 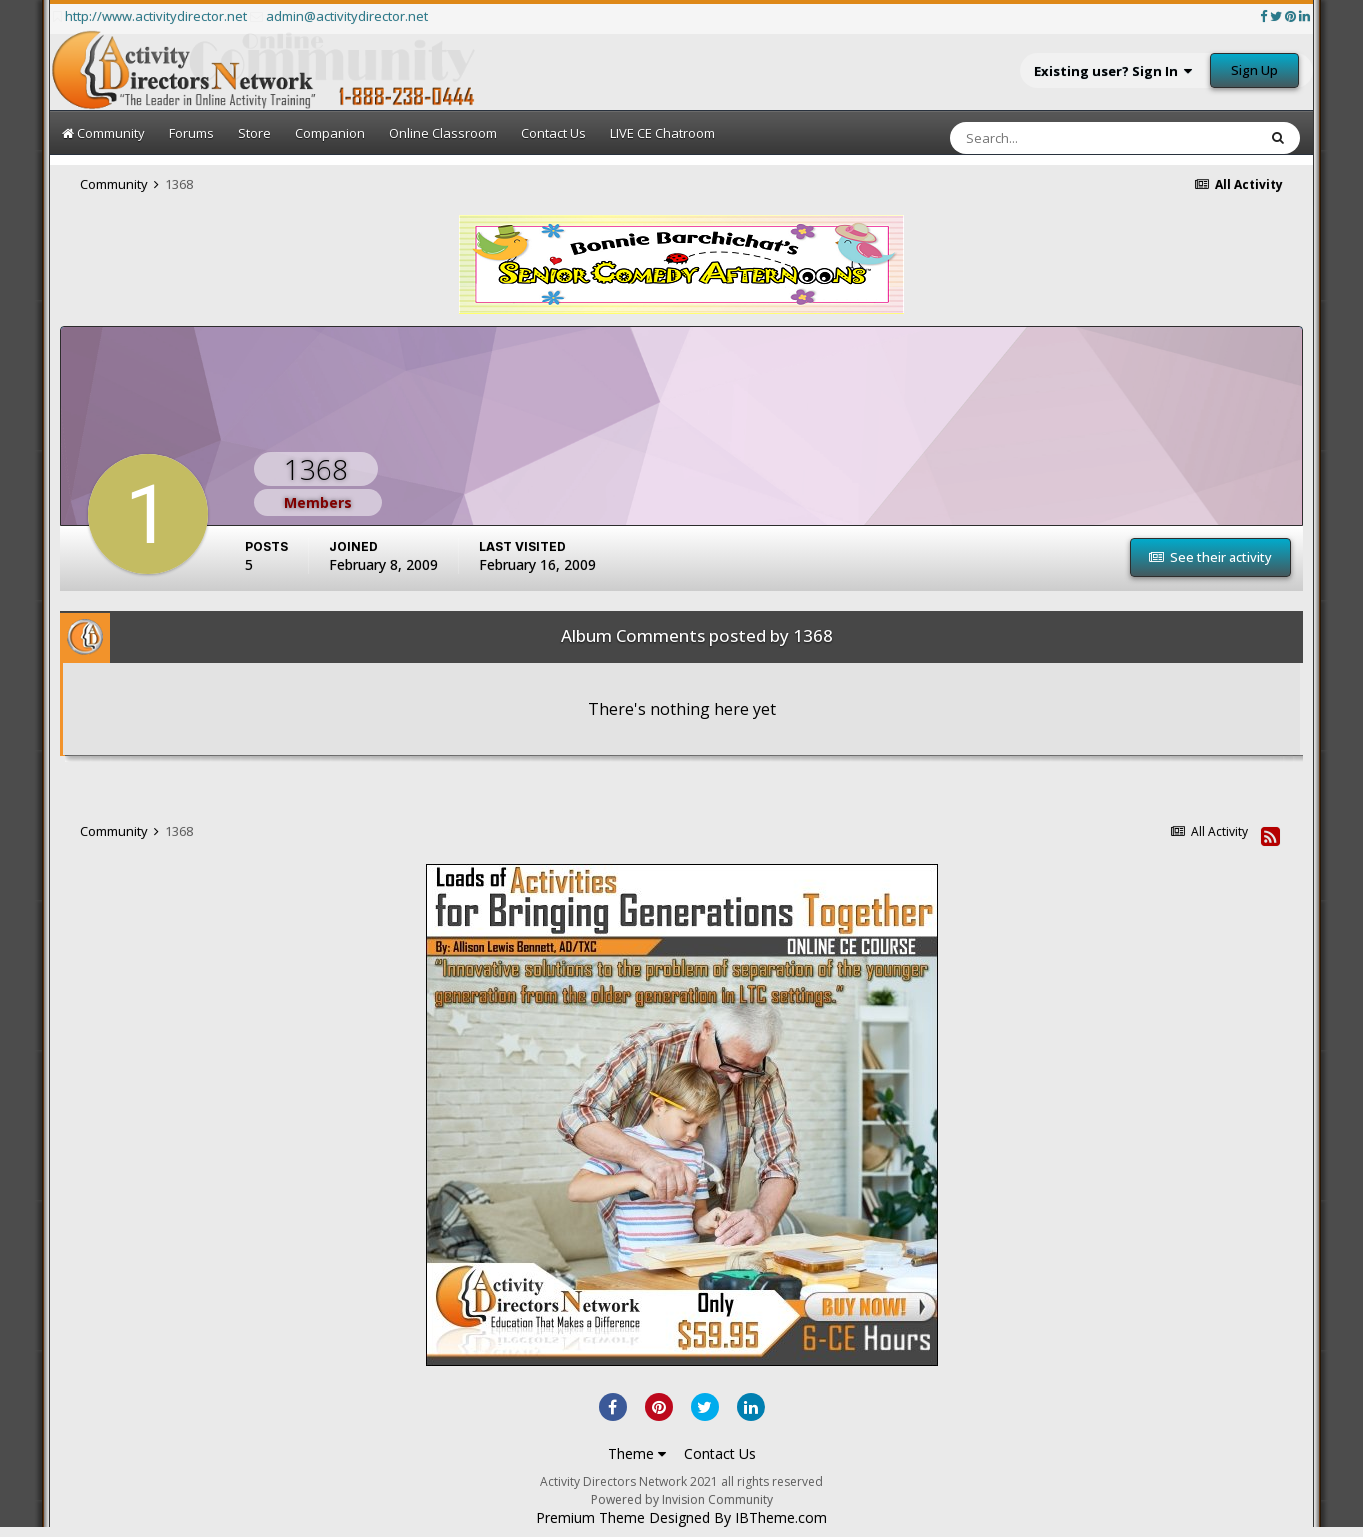 I want to click on Sign Up, so click(x=1254, y=70).